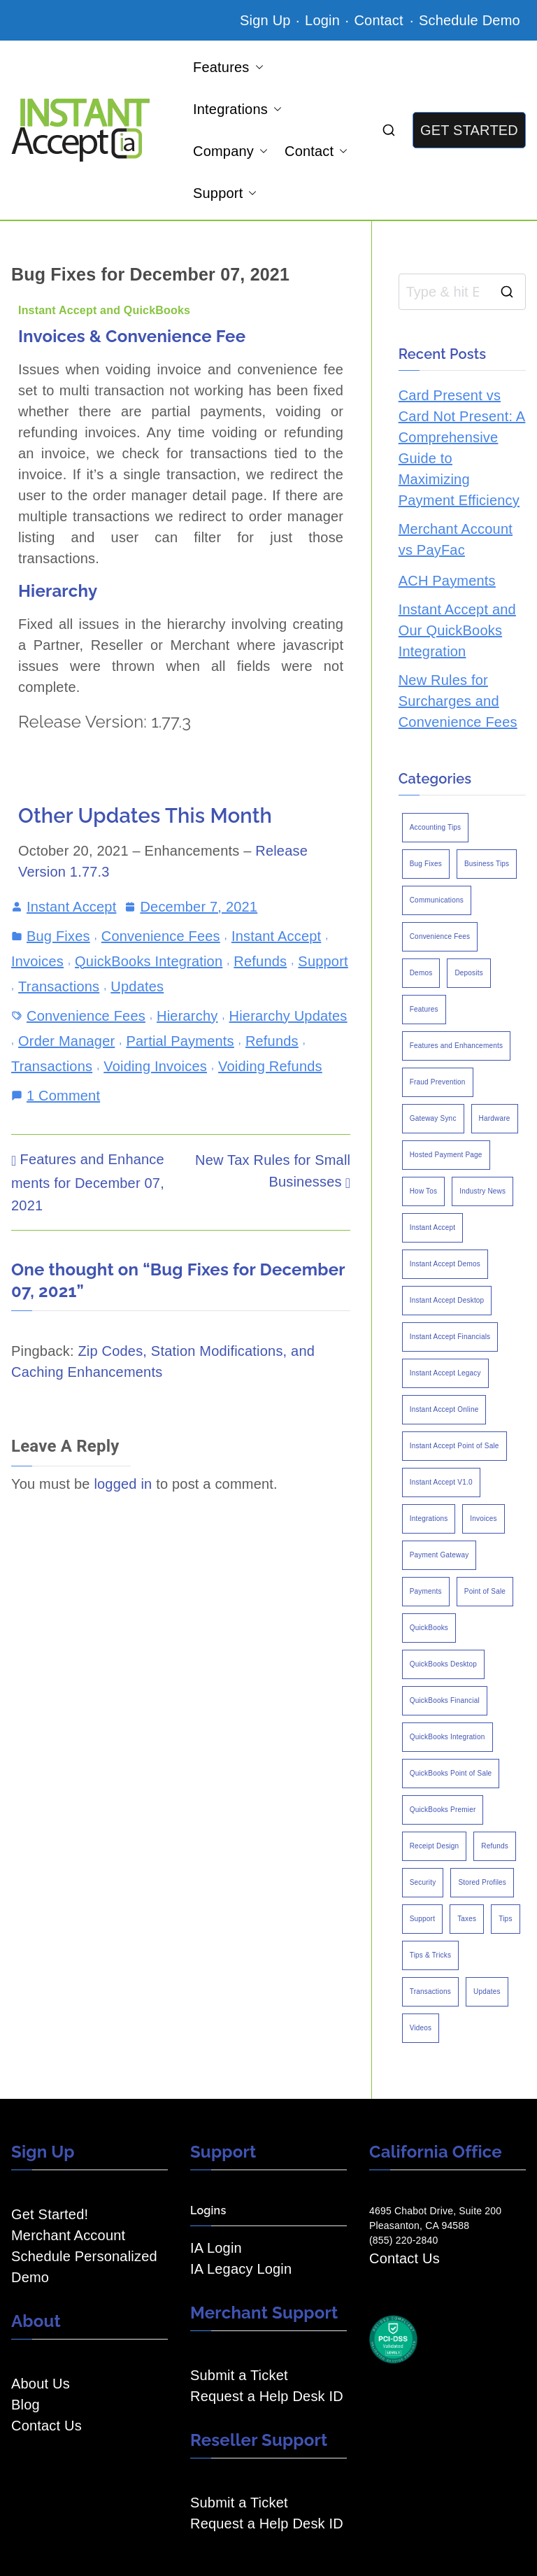 This screenshot has width=537, height=2576. Describe the element at coordinates (486, 864) in the screenshot. I see `Business Tips [Business Tips (13 items)]` at that location.